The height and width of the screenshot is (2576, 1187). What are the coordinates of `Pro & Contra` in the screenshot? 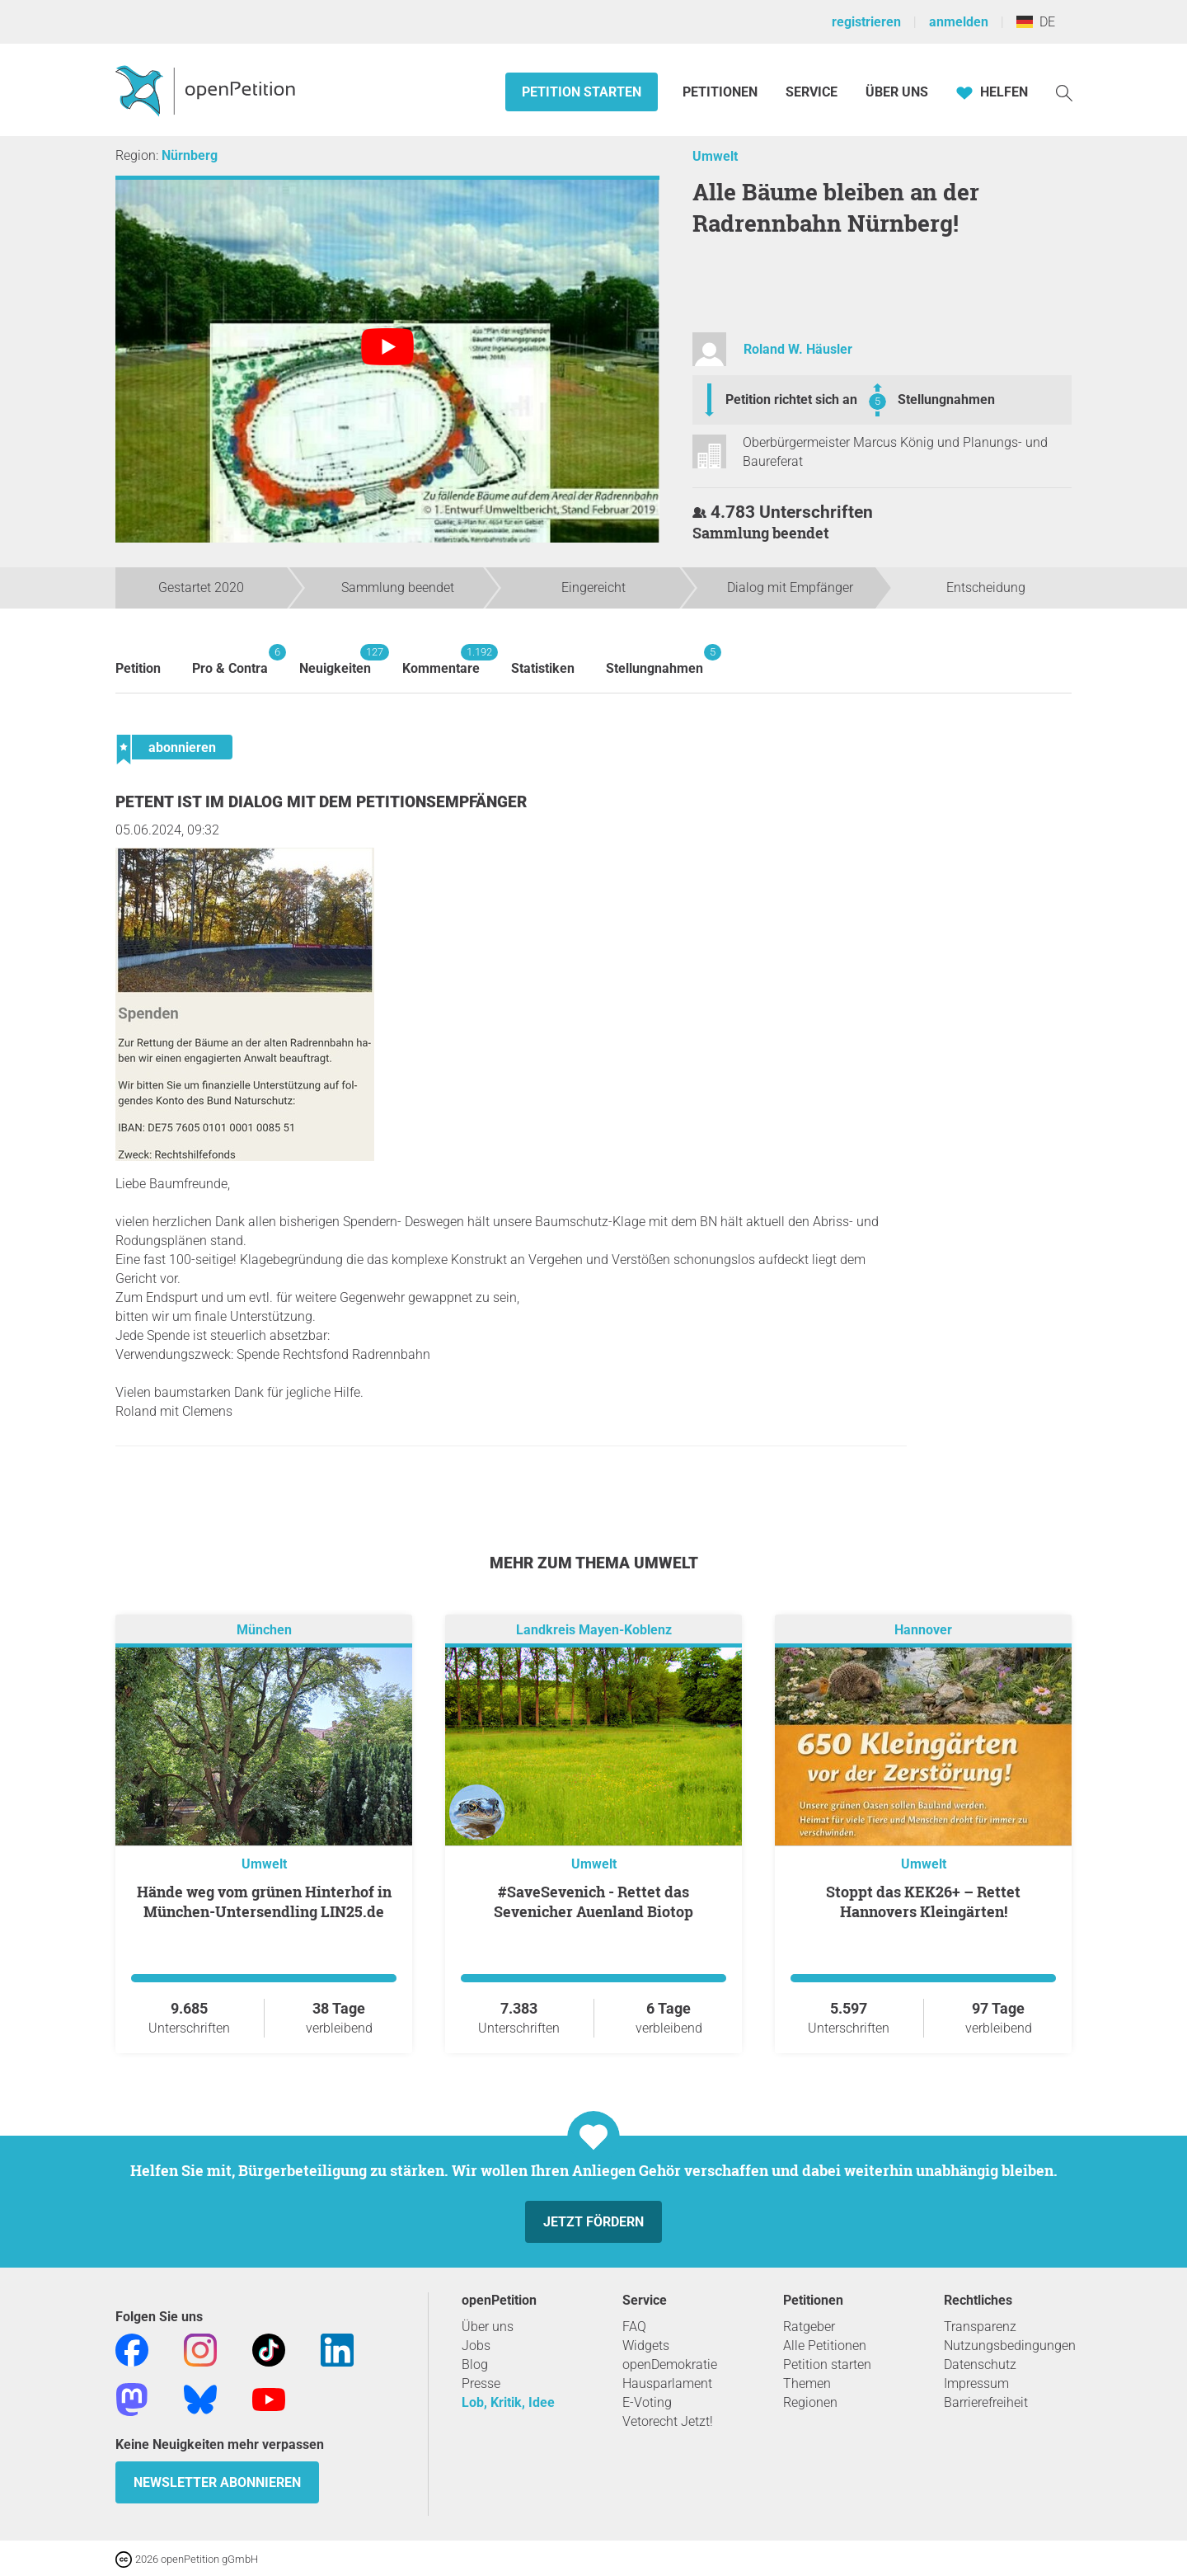 It's located at (230, 660).